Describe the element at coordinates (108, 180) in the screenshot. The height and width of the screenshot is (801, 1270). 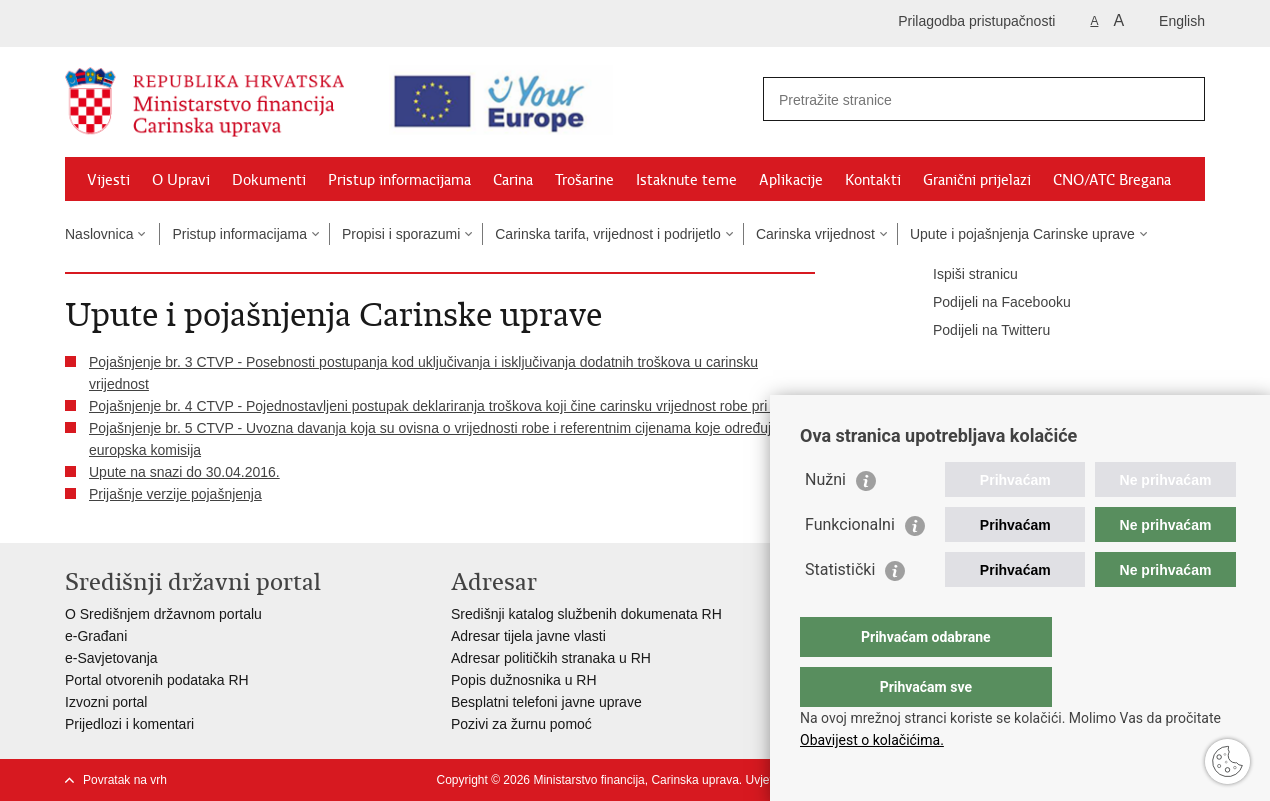
I see `Vijesti` at that location.